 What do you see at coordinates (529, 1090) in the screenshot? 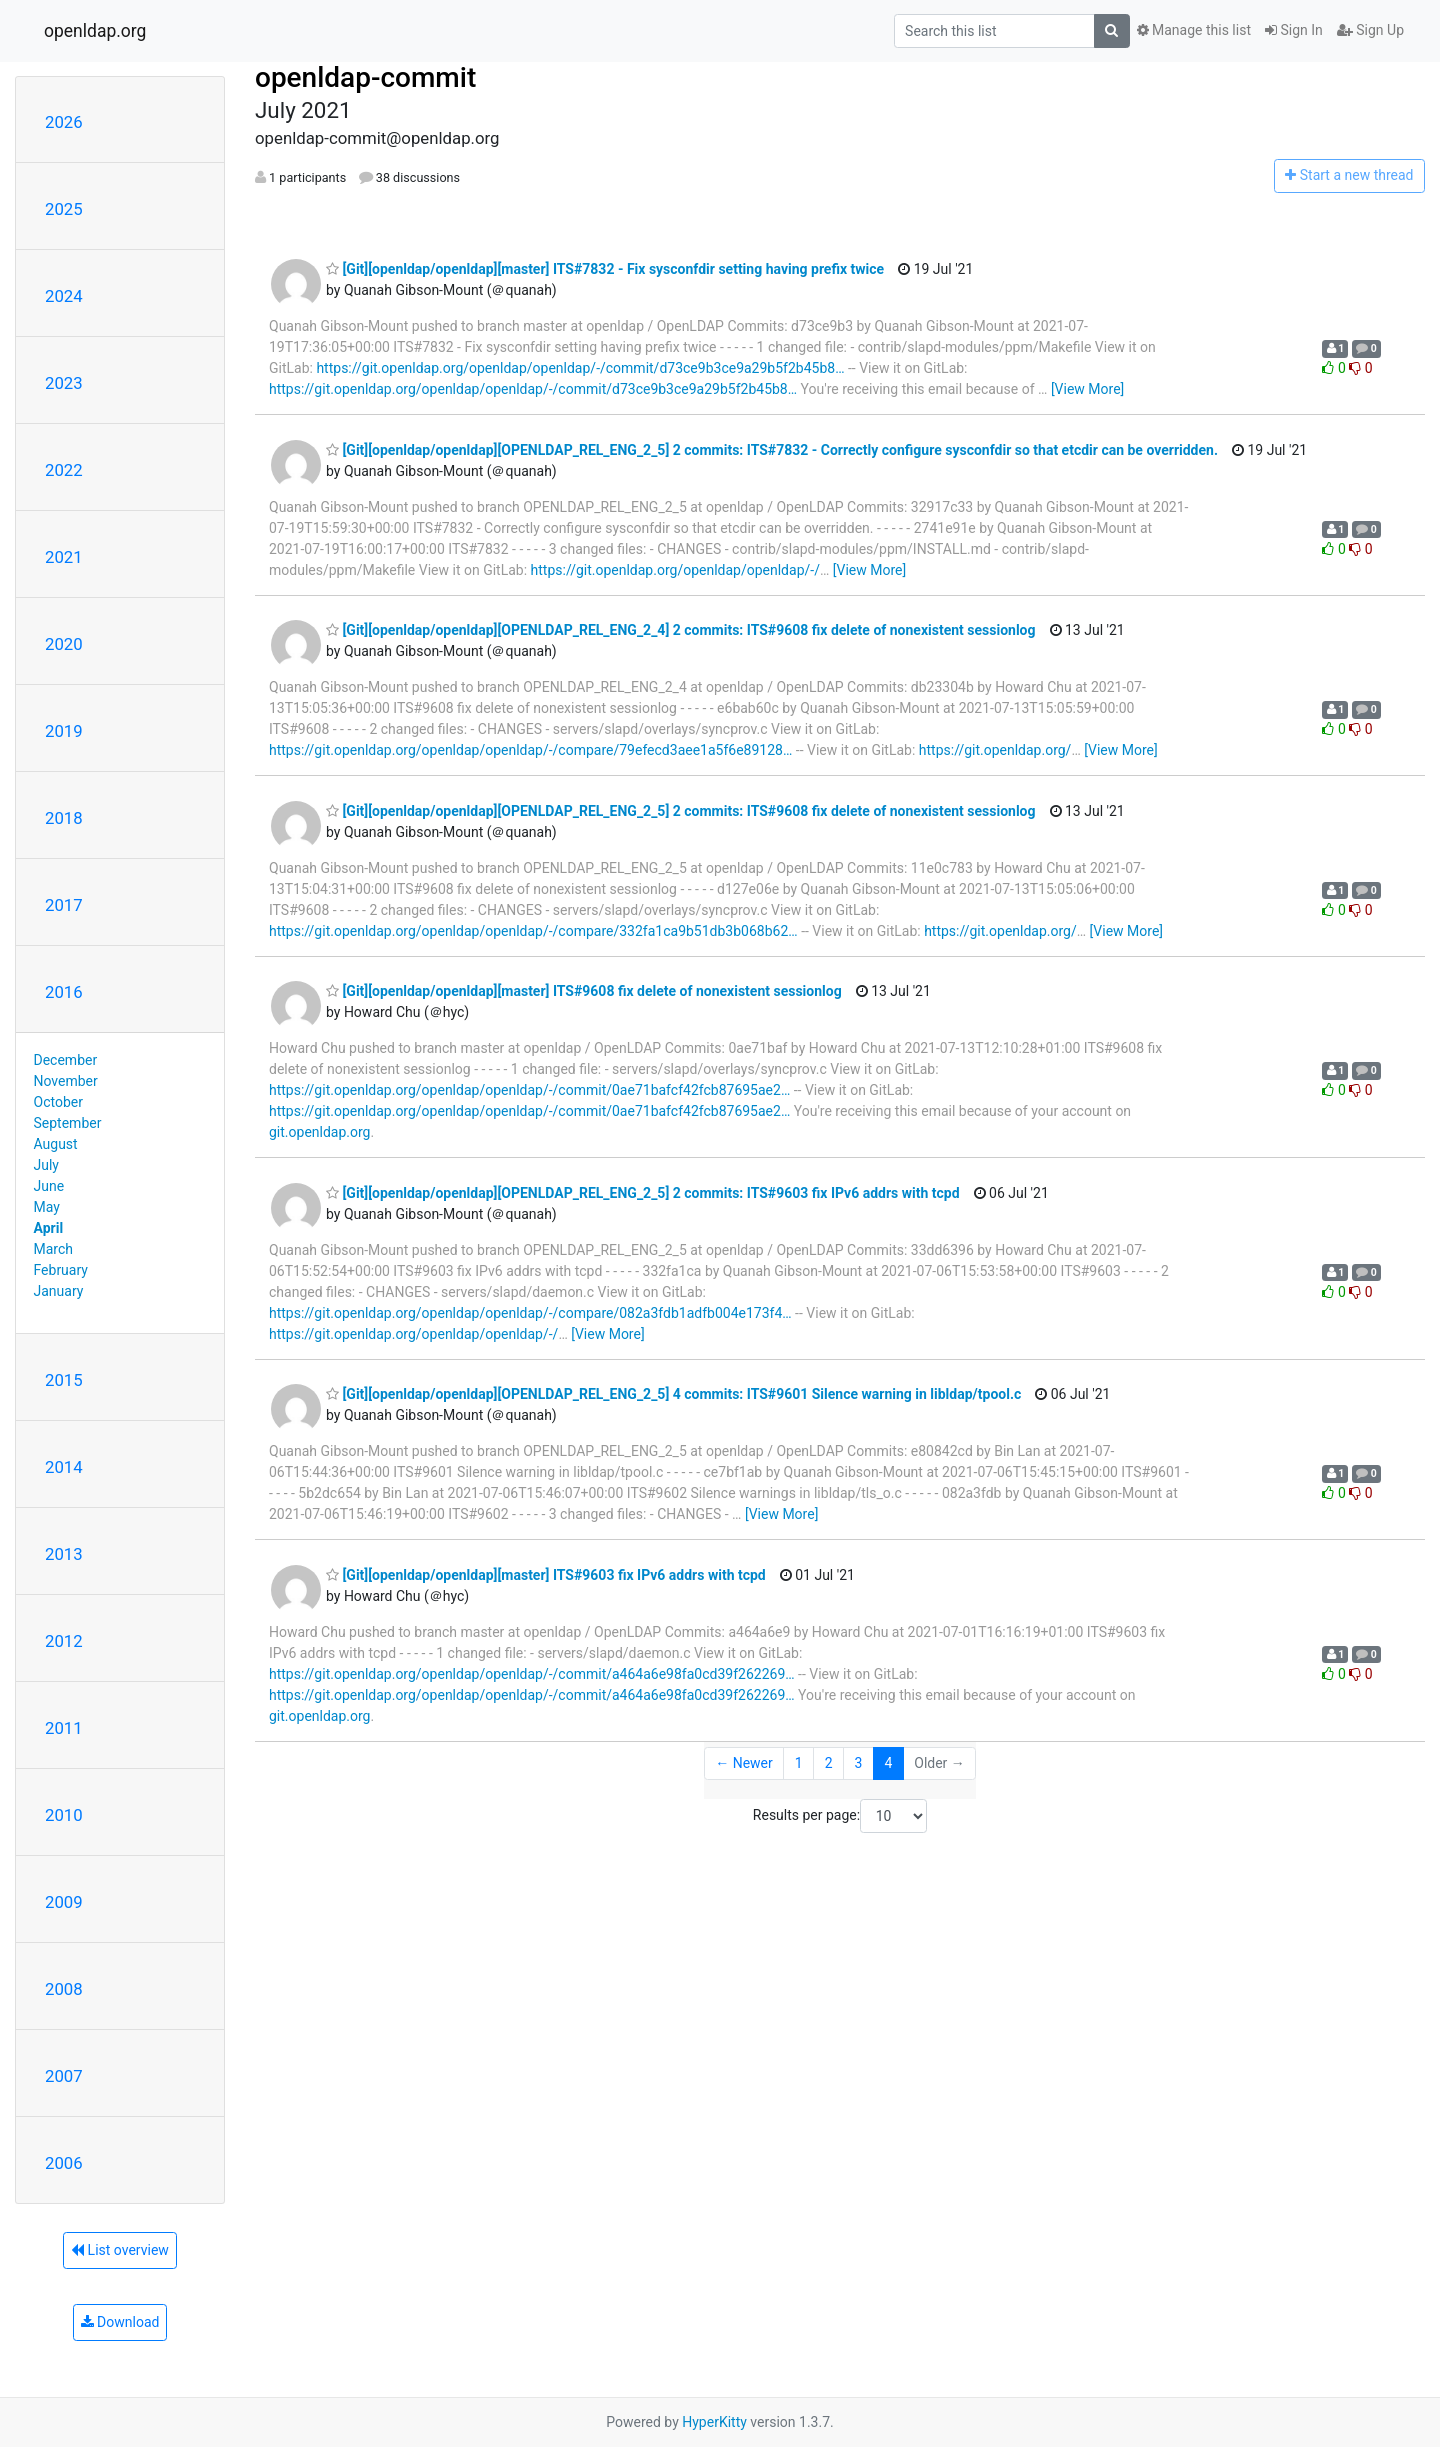
I see `https://git.openldap.org/openldap/openldap/-/commit/0ae71bafcf42fcb87695ae2…` at bounding box center [529, 1090].